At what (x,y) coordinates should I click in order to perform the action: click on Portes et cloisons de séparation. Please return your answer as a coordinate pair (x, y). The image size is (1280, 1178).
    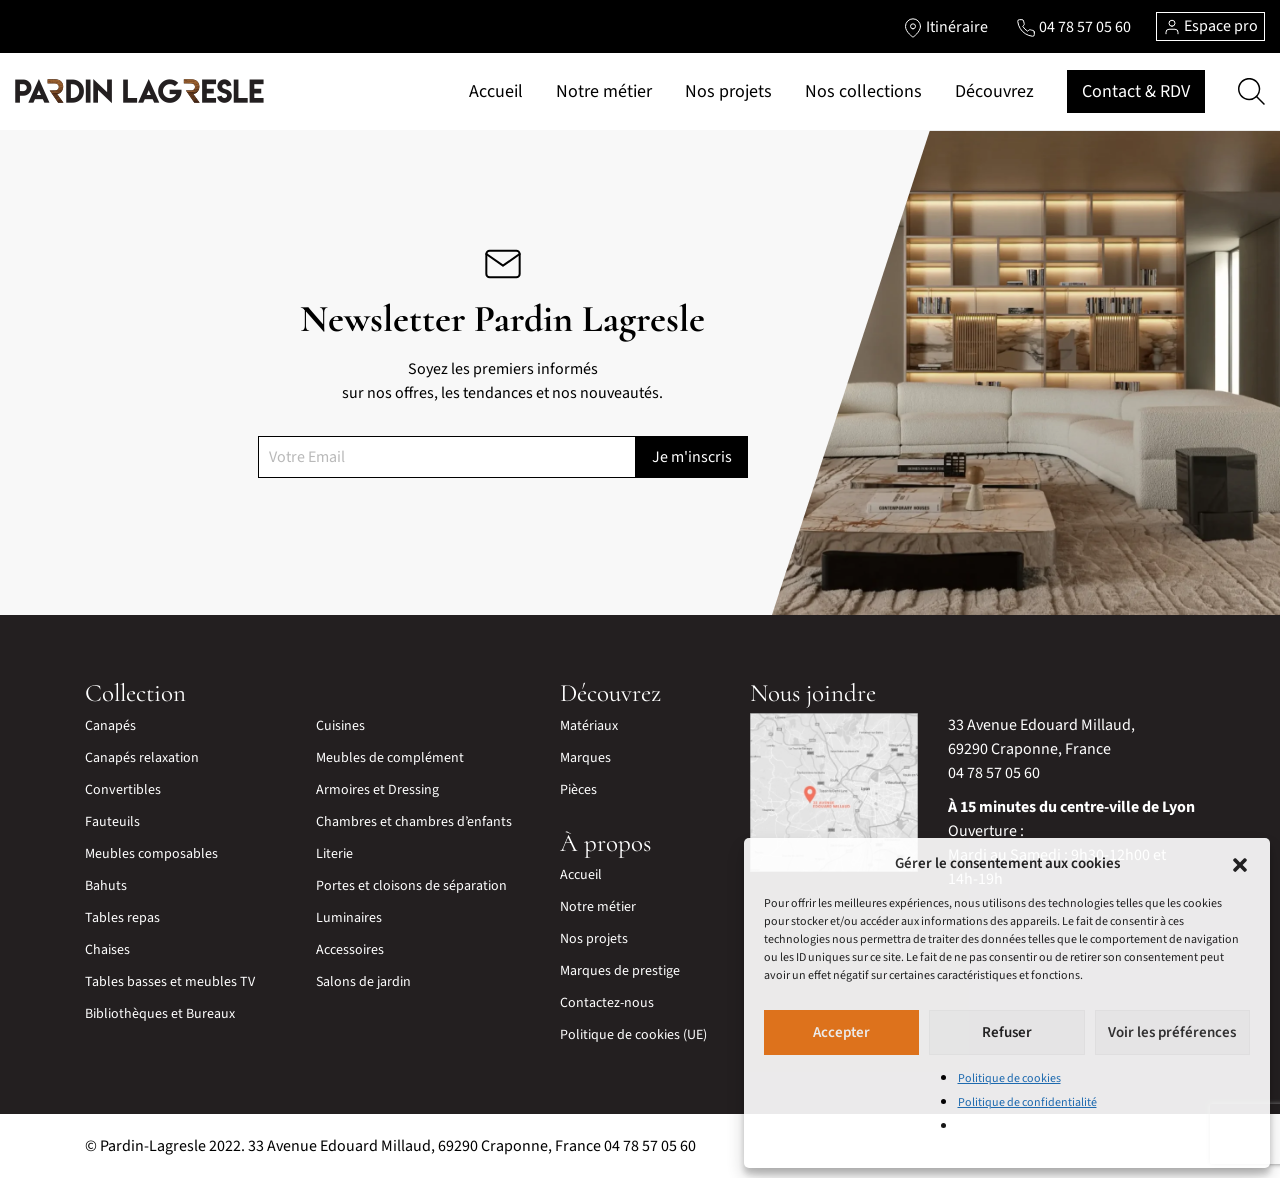
    Looking at the image, I should click on (411, 886).